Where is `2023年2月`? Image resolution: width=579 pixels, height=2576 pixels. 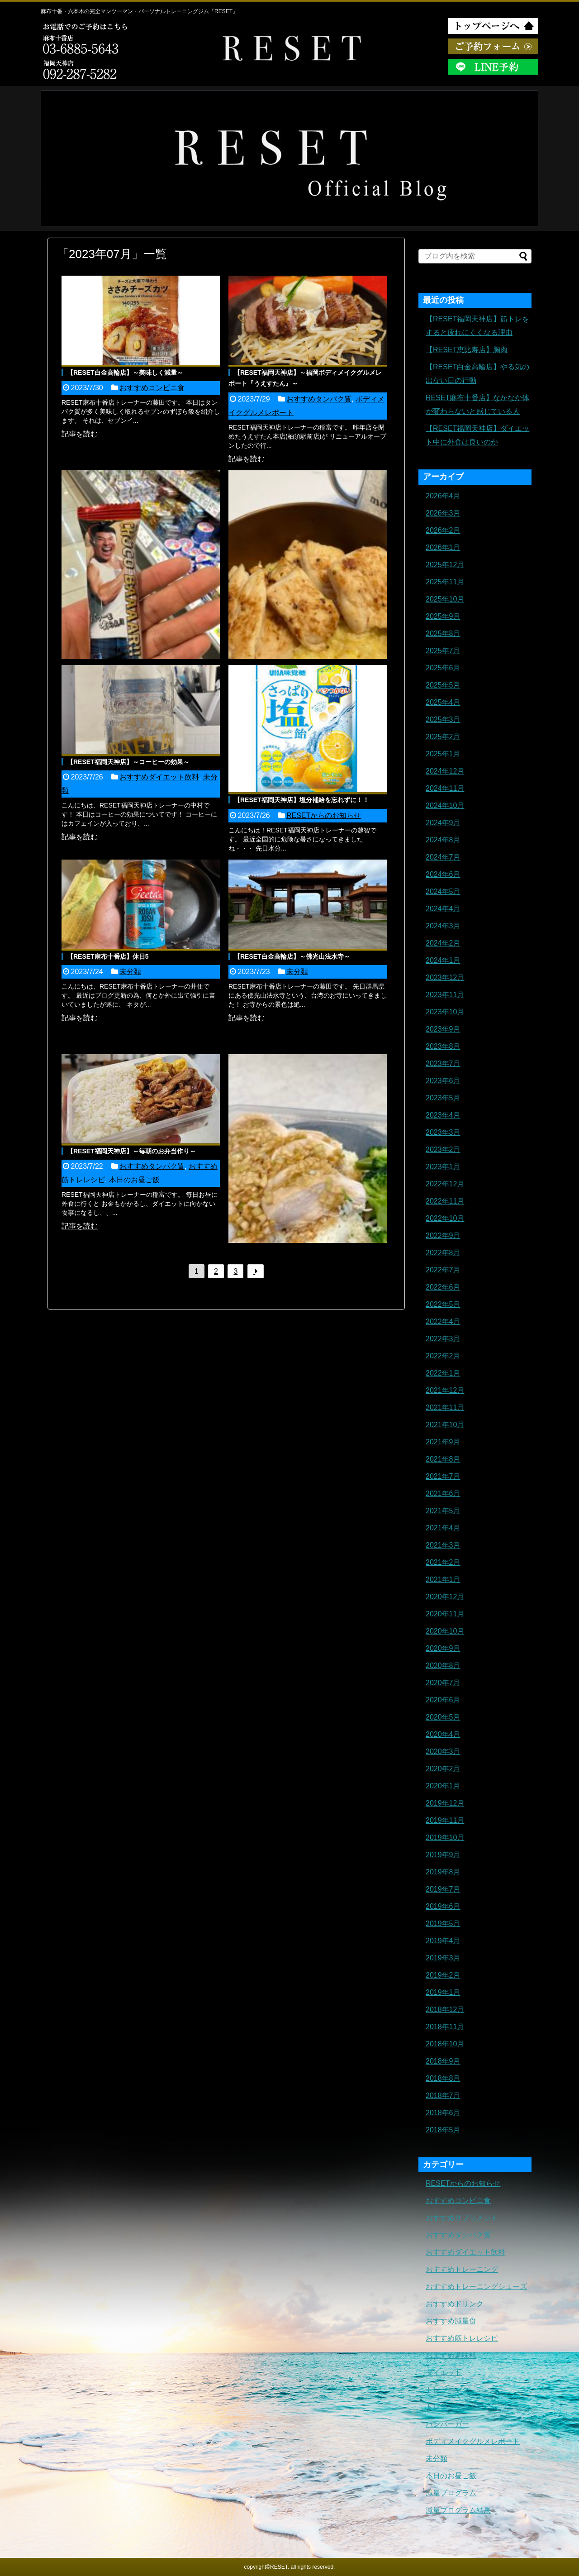
2023年2月 is located at coordinates (443, 1149).